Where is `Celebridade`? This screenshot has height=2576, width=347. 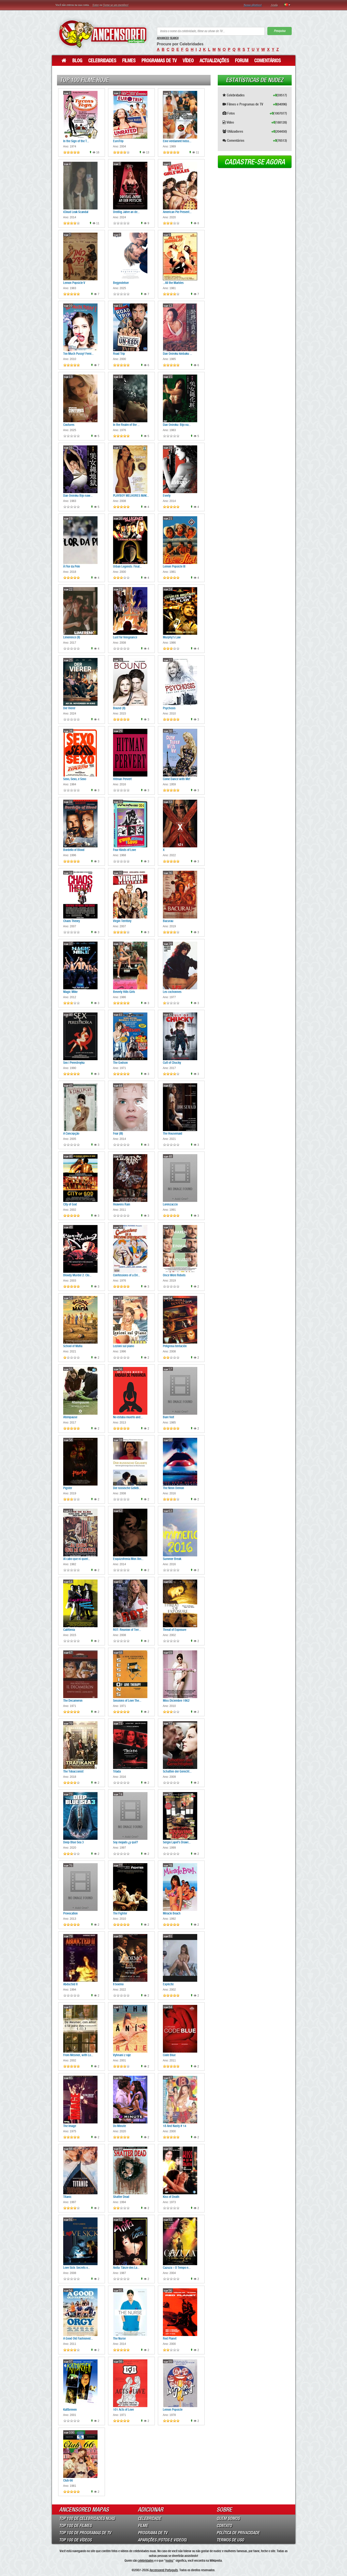
Celebridade is located at coordinates (149, 2518).